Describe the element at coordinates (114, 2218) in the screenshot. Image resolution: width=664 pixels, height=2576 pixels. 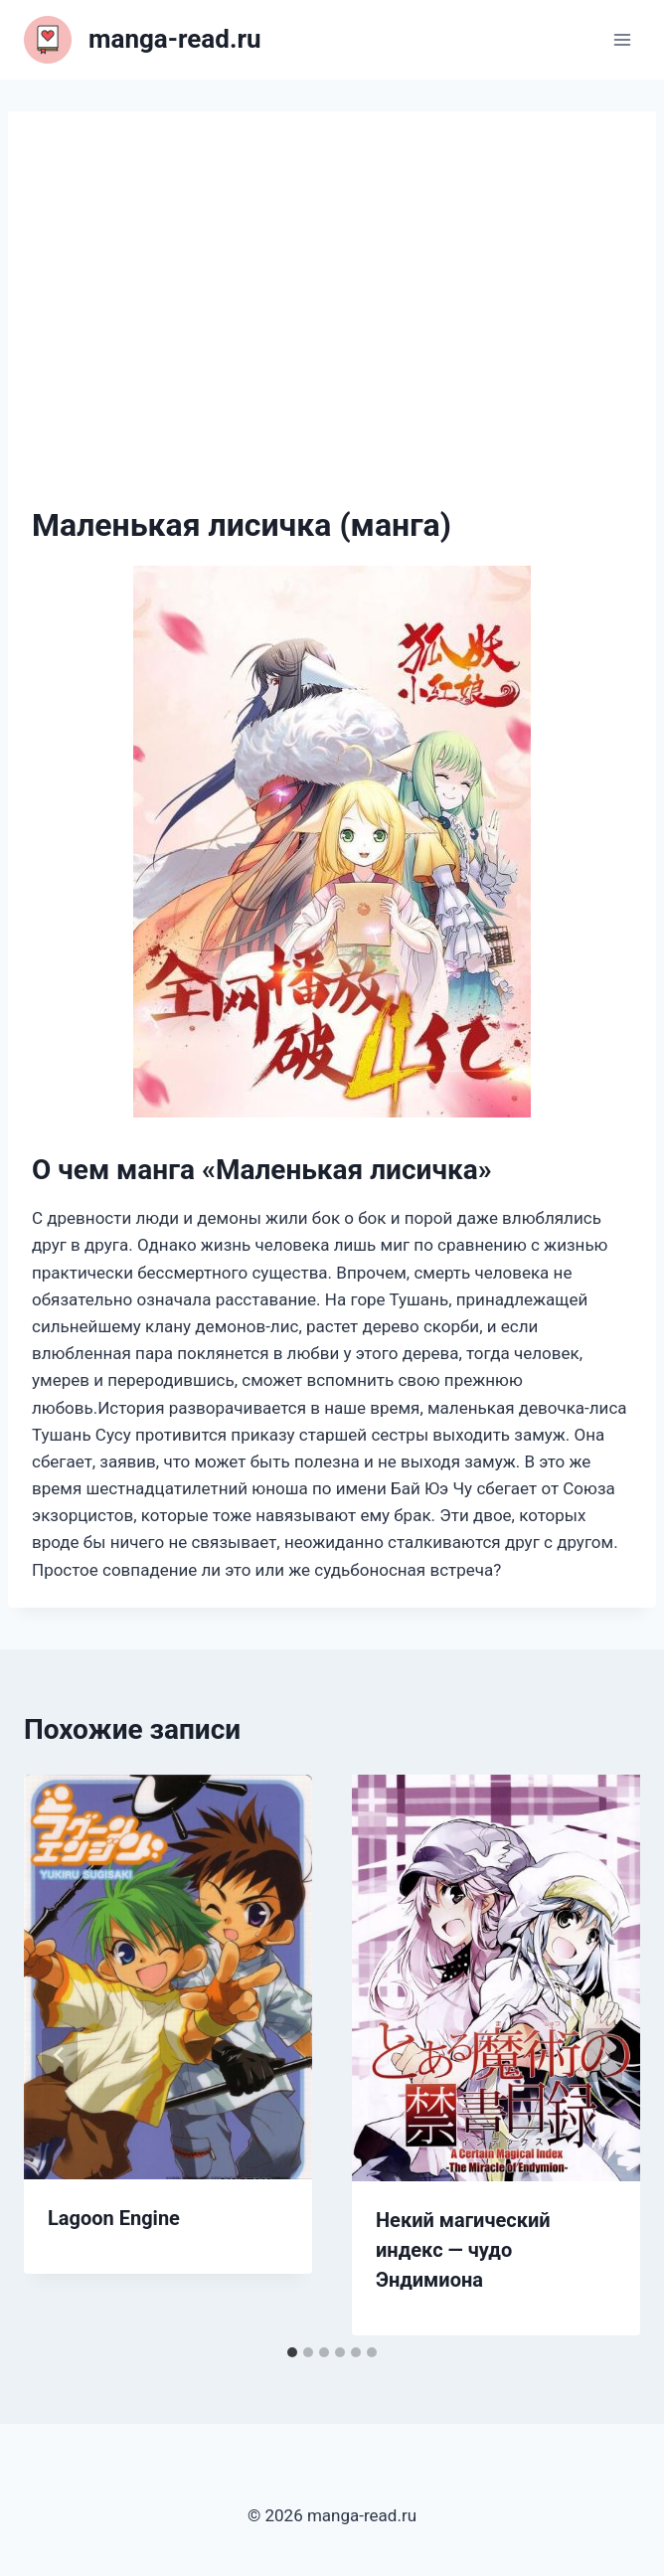
I see `Lagoon Engine` at that location.